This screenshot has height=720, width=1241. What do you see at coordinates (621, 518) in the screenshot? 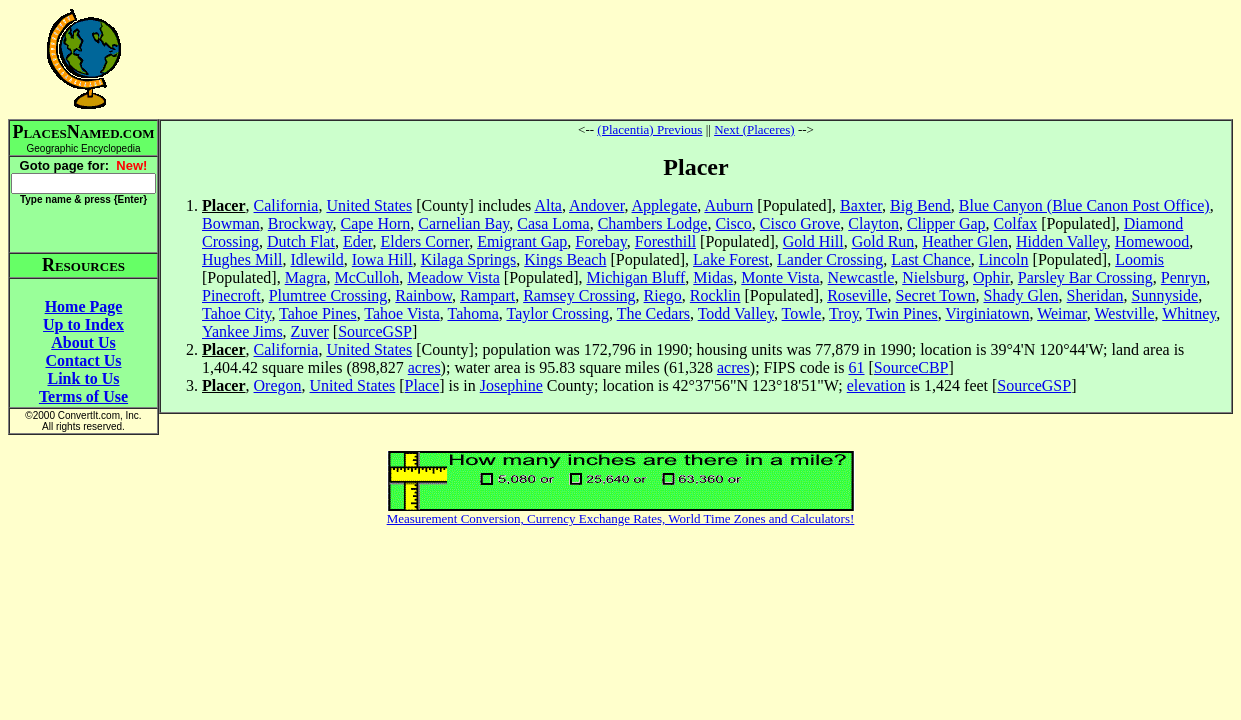
I see `Measurement Conversion, Currency Exchange Rates, World Time Zones and Calculators!` at bounding box center [621, 518].